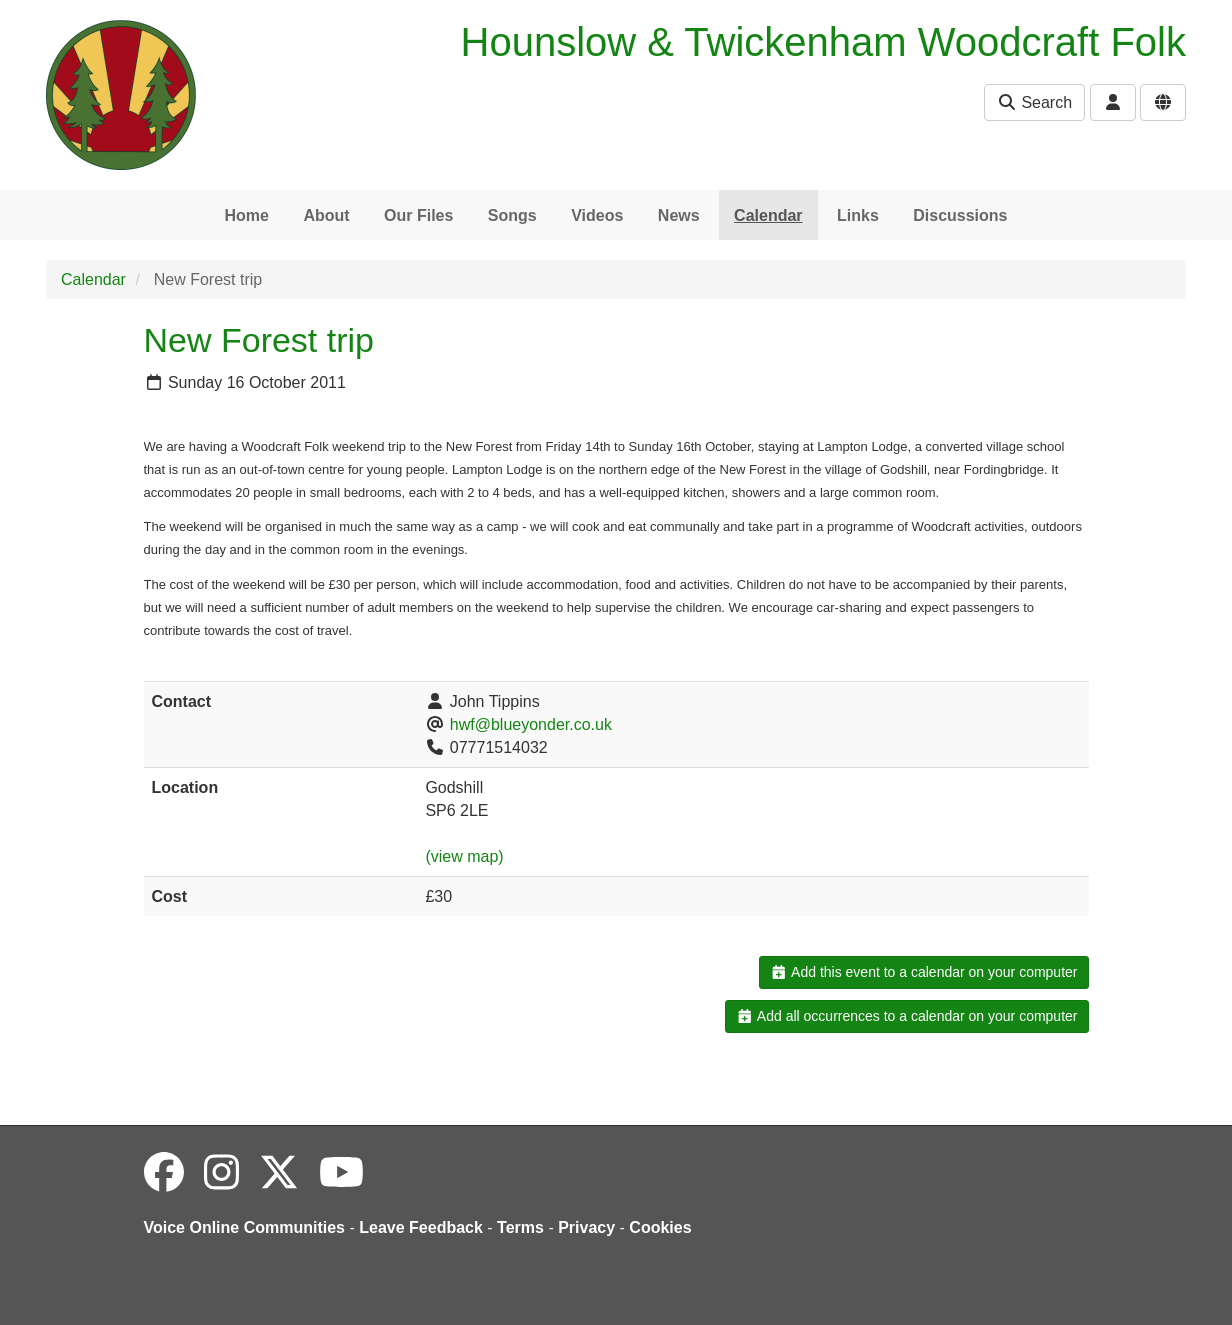  What do you see at coordinates (679, 215) in the screenshot?
I see `News` at bounding box center [679, 215].